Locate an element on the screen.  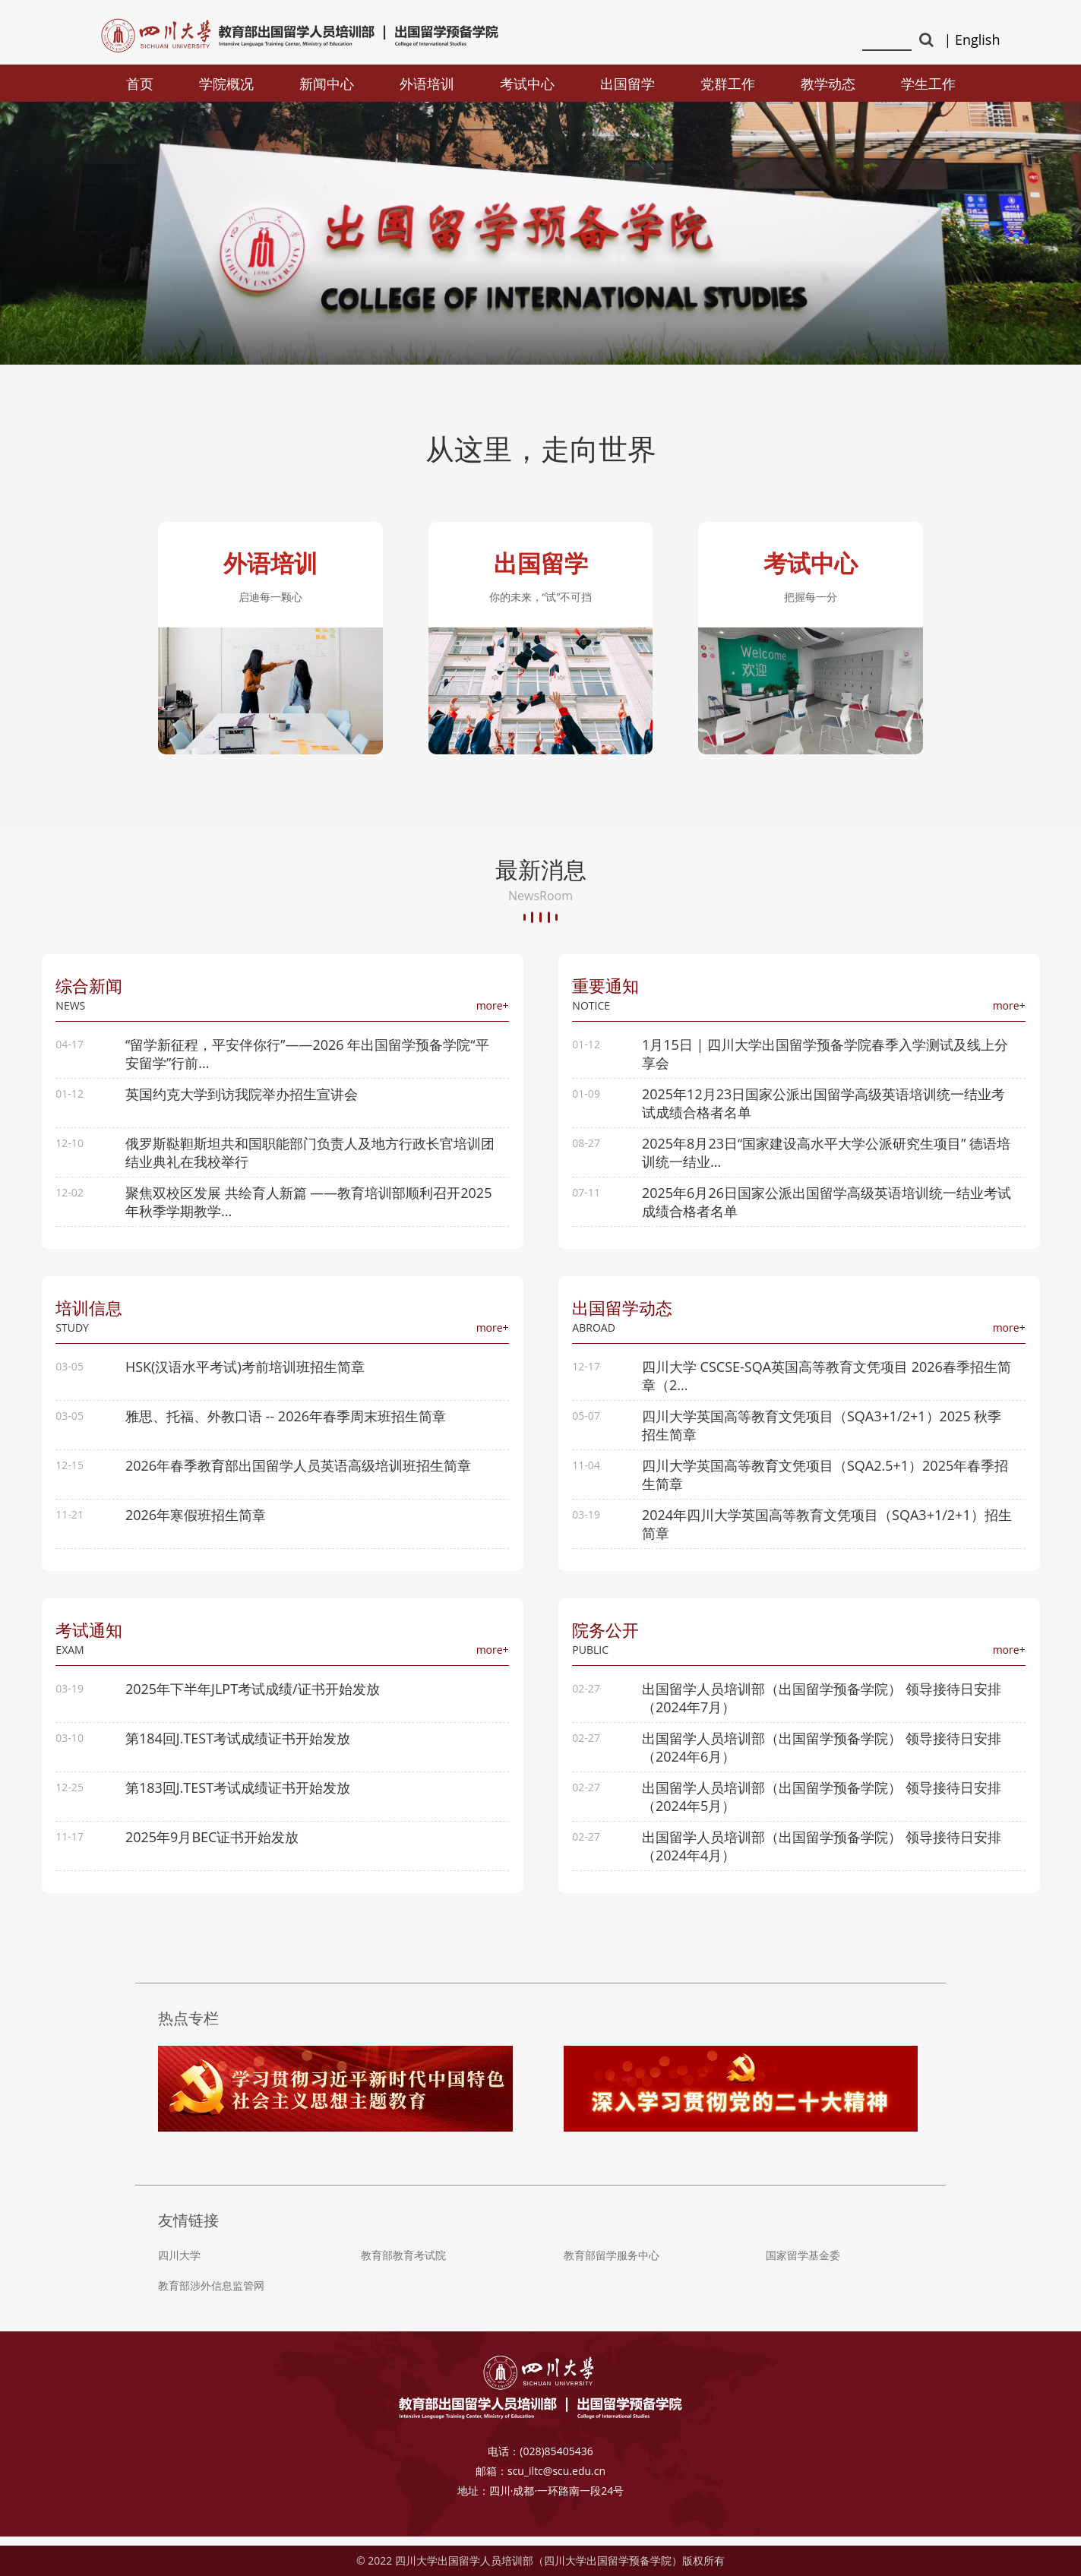
教学动态 is located at coordinates (828, 83).